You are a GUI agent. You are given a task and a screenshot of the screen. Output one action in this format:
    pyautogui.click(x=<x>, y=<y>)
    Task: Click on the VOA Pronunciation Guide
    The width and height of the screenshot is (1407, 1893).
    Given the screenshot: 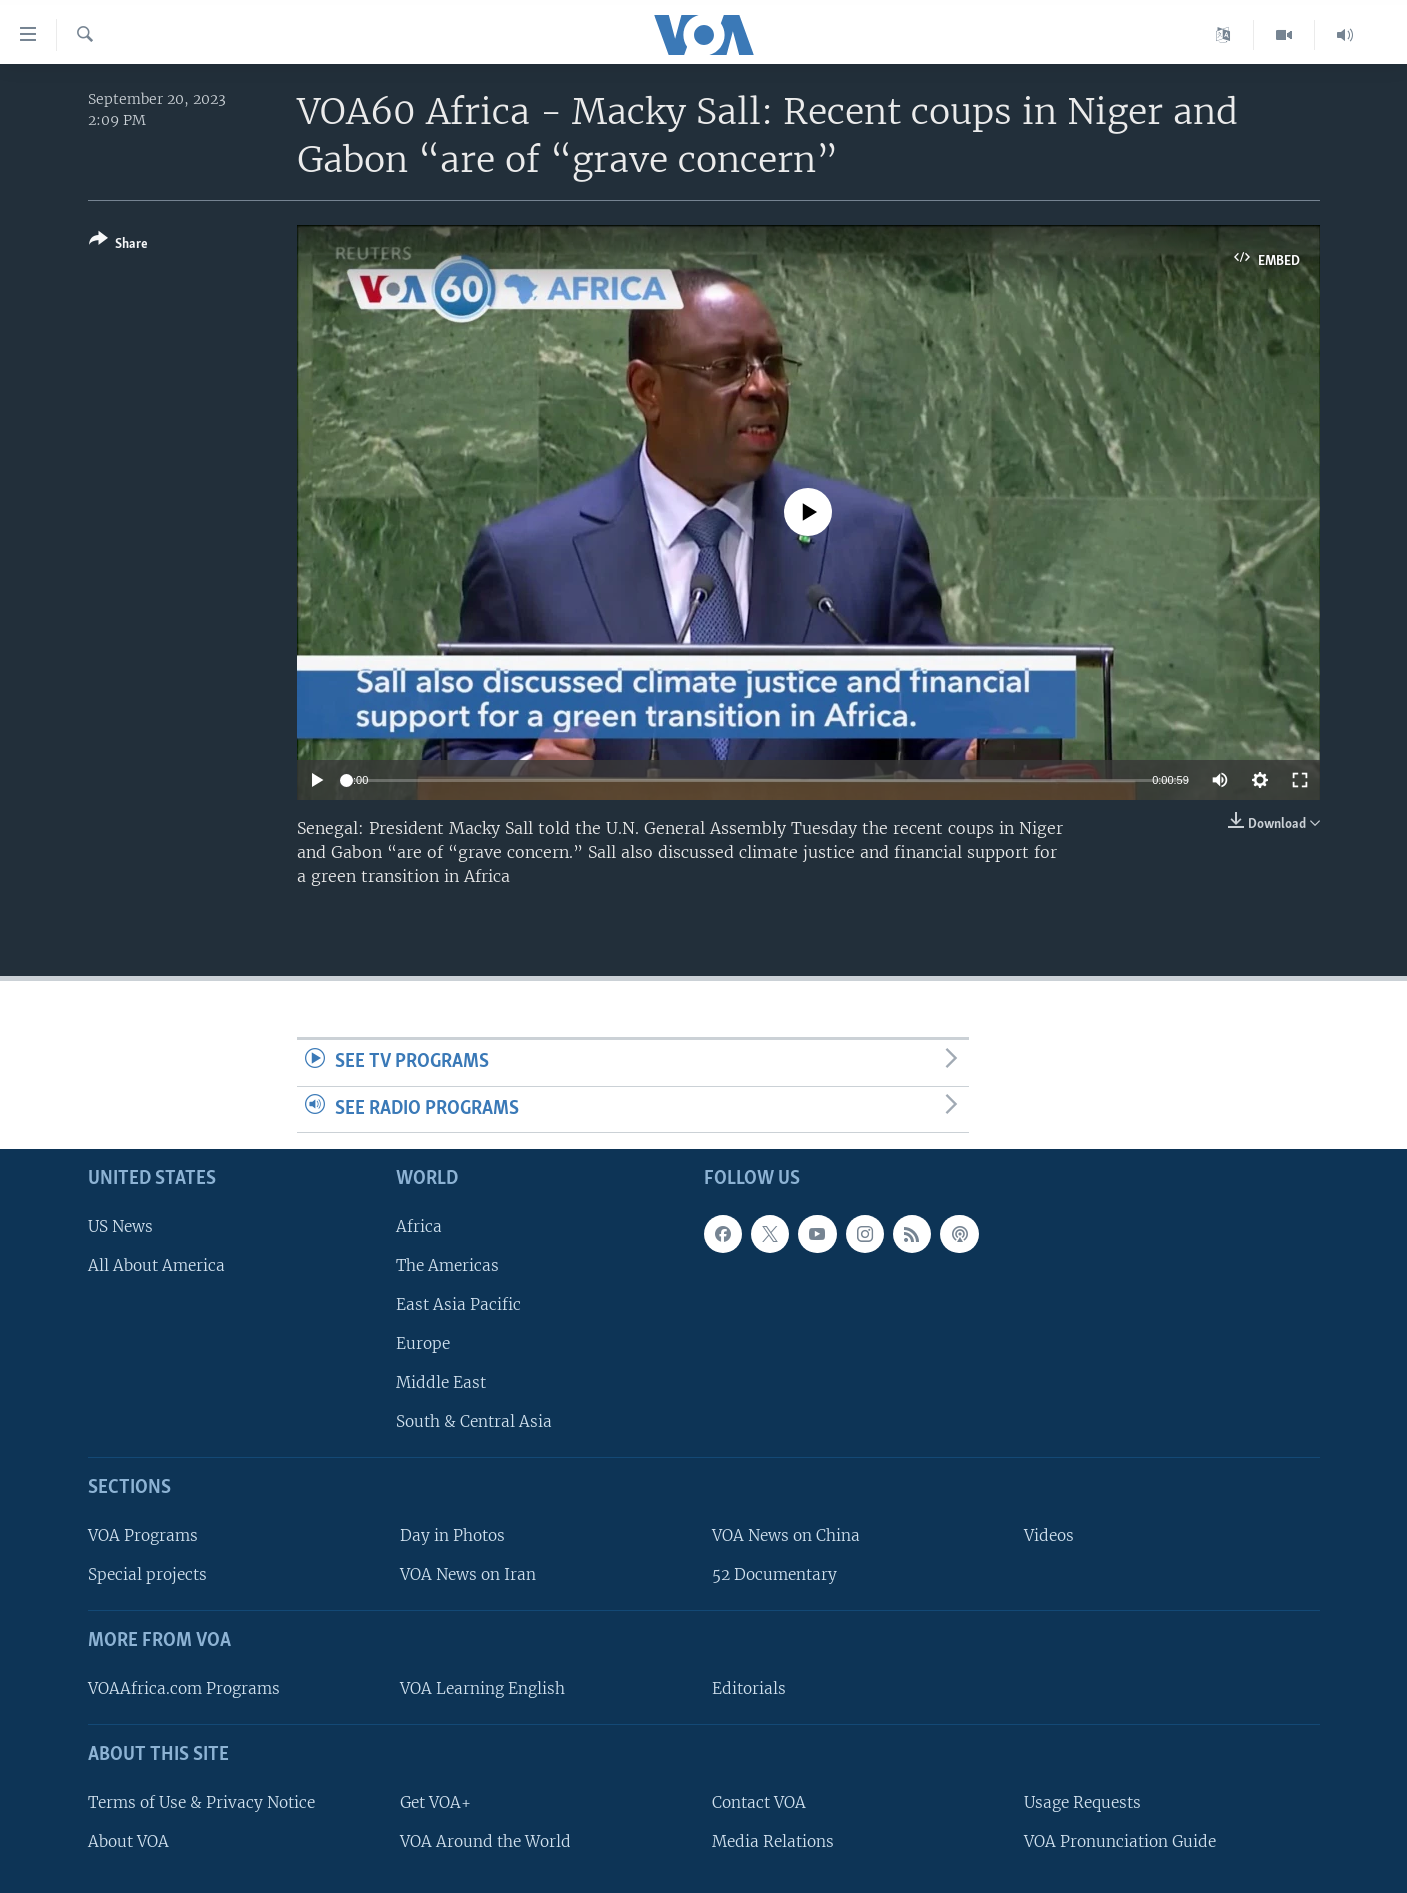 What is the action you would take?
    pyautogui.click(x=1120, y=1841)
    